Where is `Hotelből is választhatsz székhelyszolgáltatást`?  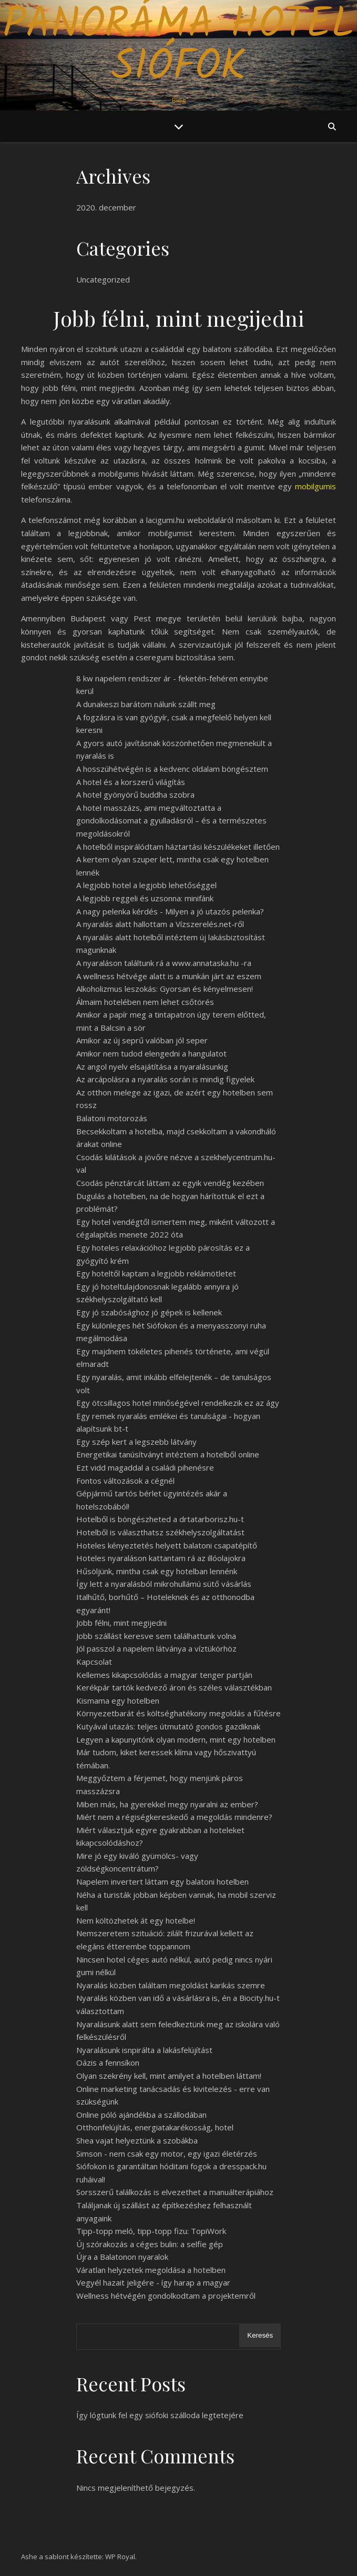 Hotelből is választhatsz székhelyszolgáltatást is located at coordinates (160, 1532).